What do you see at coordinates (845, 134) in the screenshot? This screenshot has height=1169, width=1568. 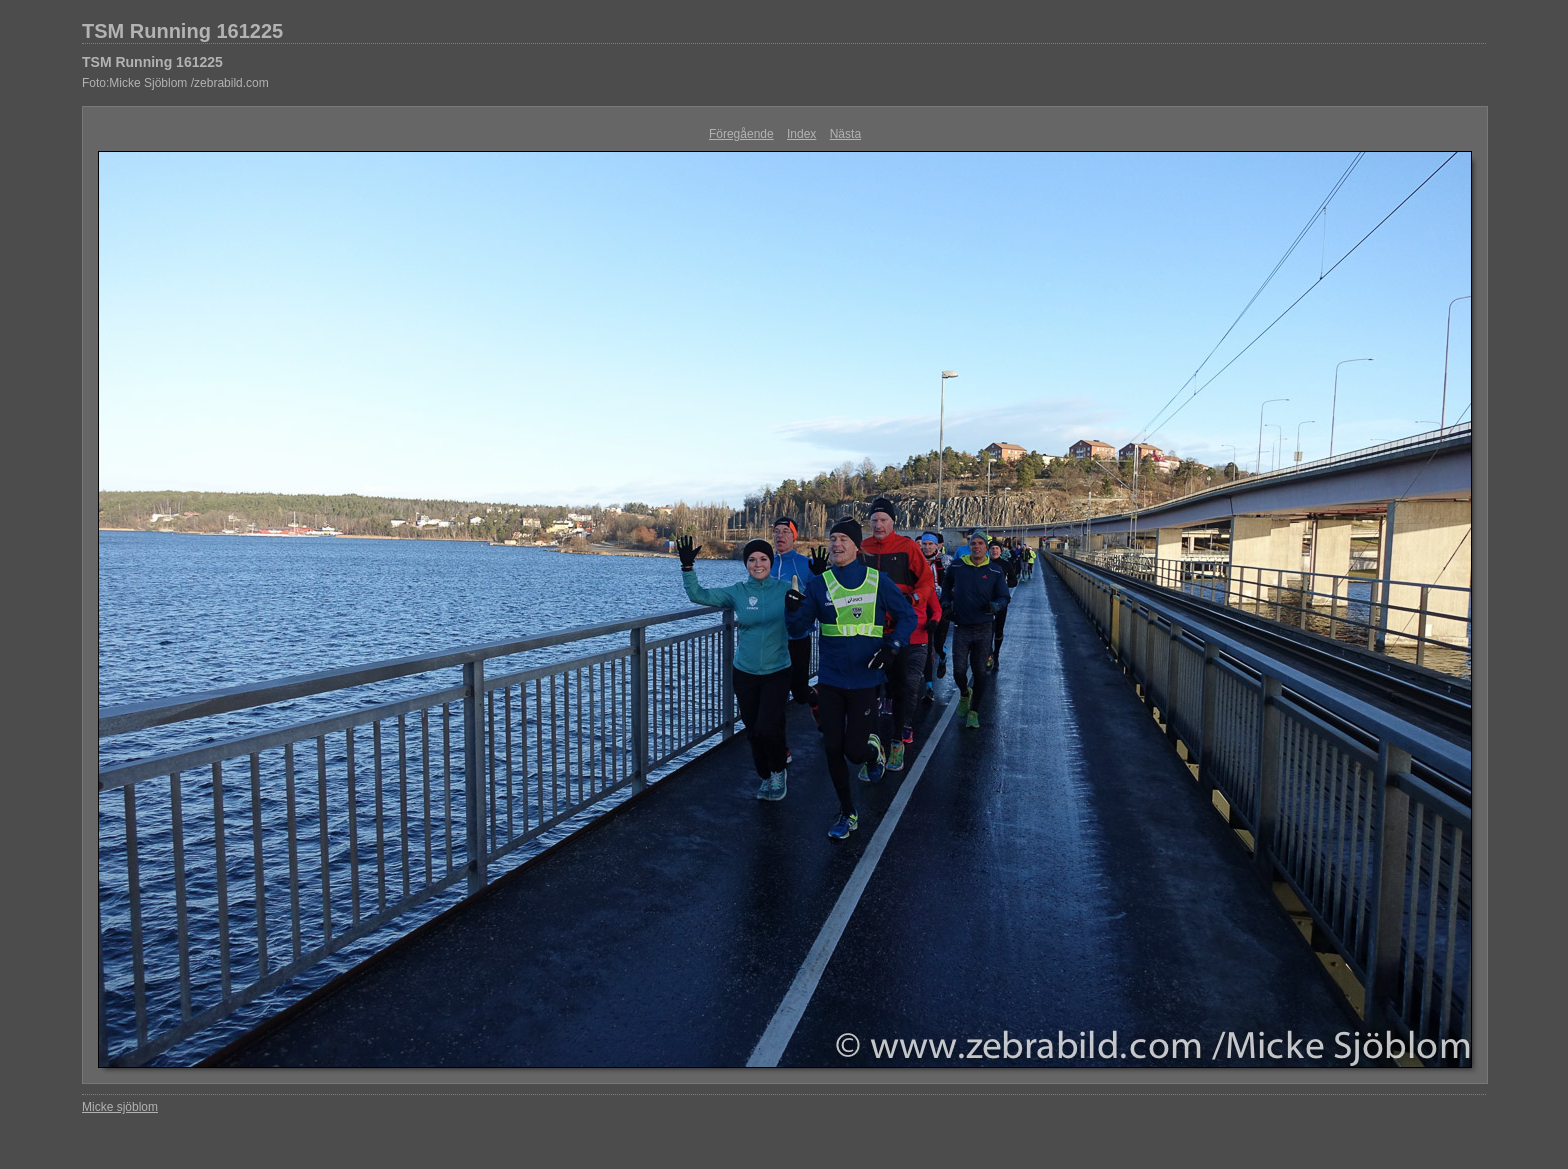 I see `Nästa` at bounding box center [845, 134].